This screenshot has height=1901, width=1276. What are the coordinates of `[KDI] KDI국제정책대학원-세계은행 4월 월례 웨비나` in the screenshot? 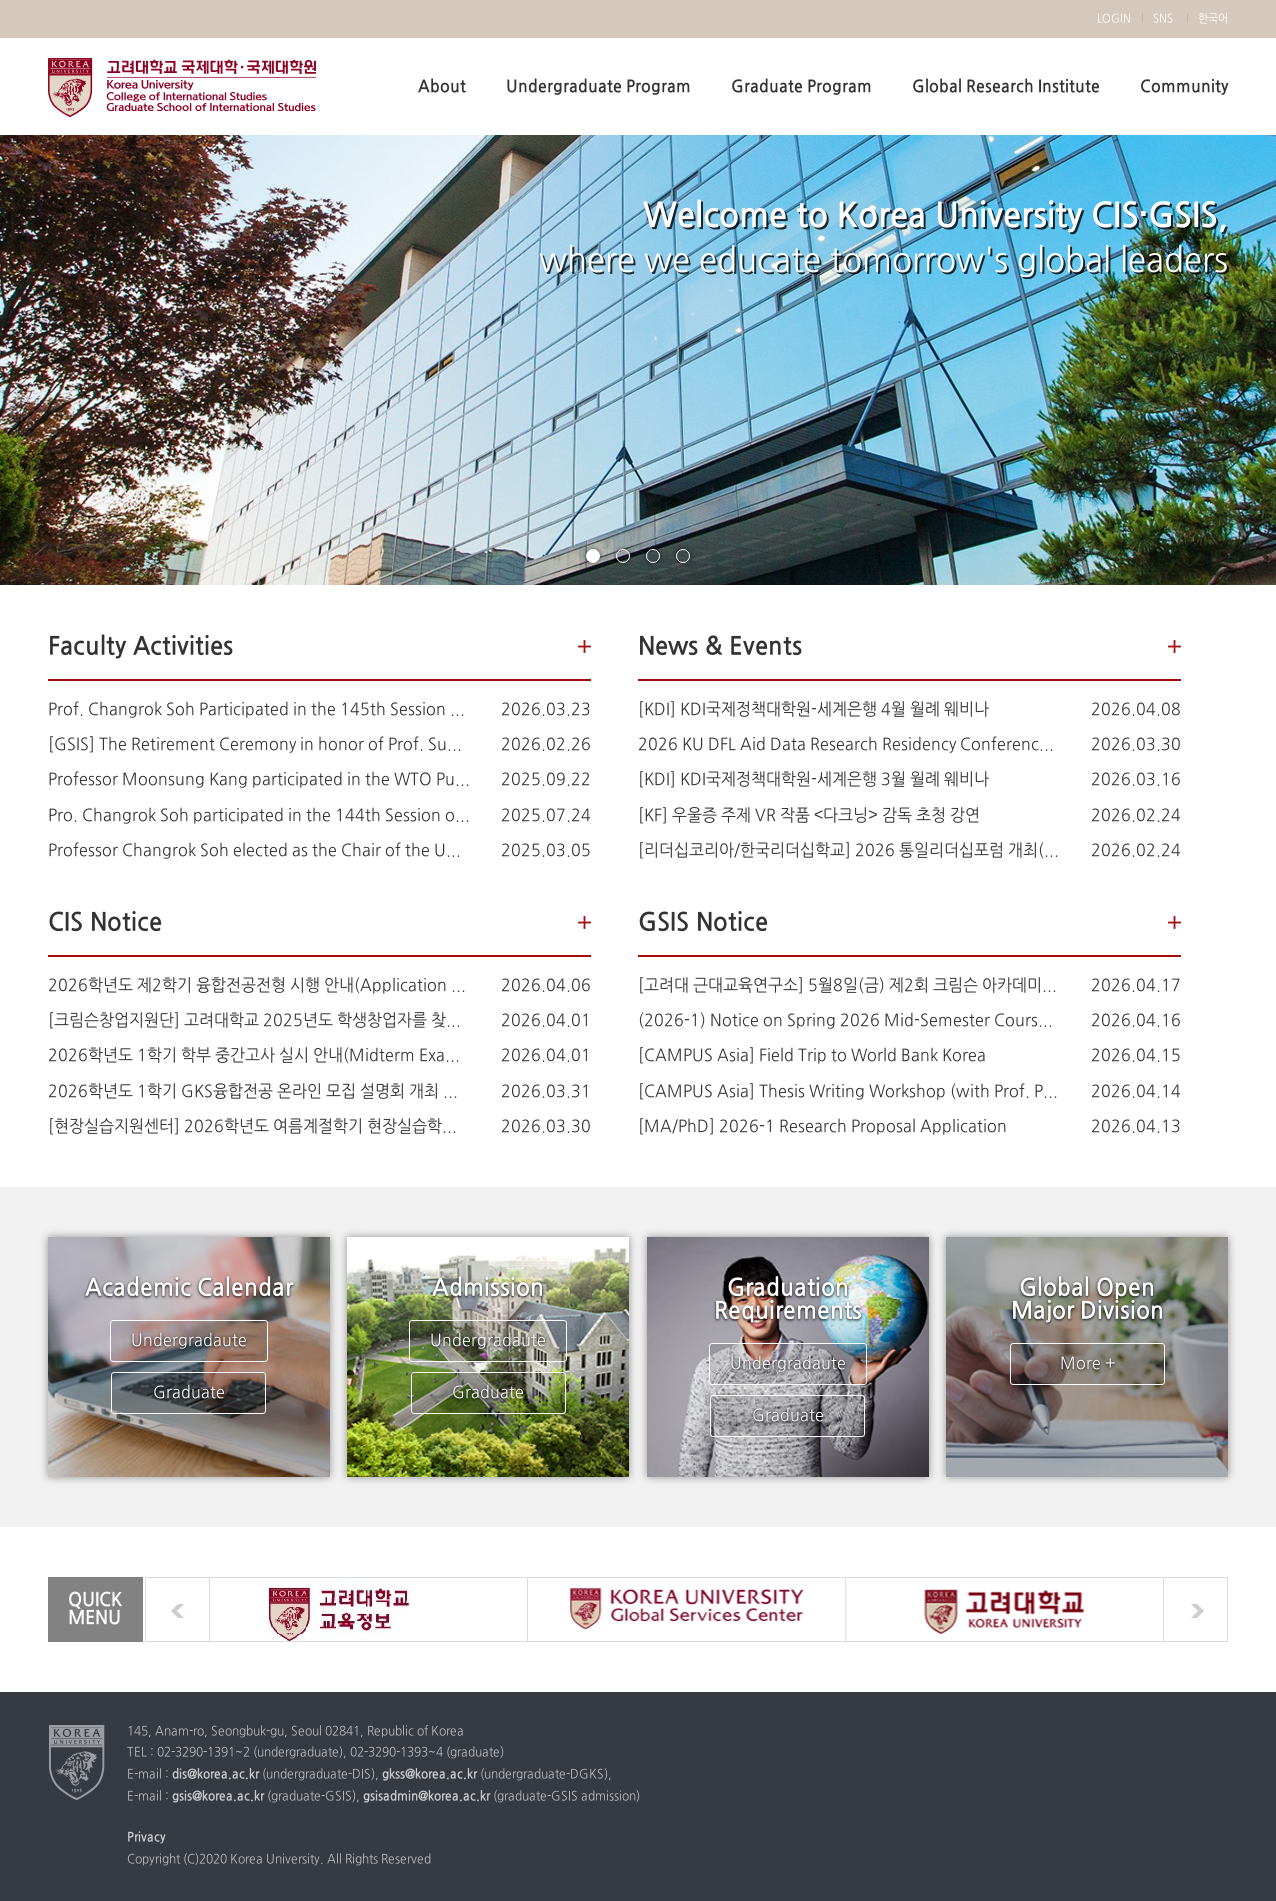 It's located at (813, 710).